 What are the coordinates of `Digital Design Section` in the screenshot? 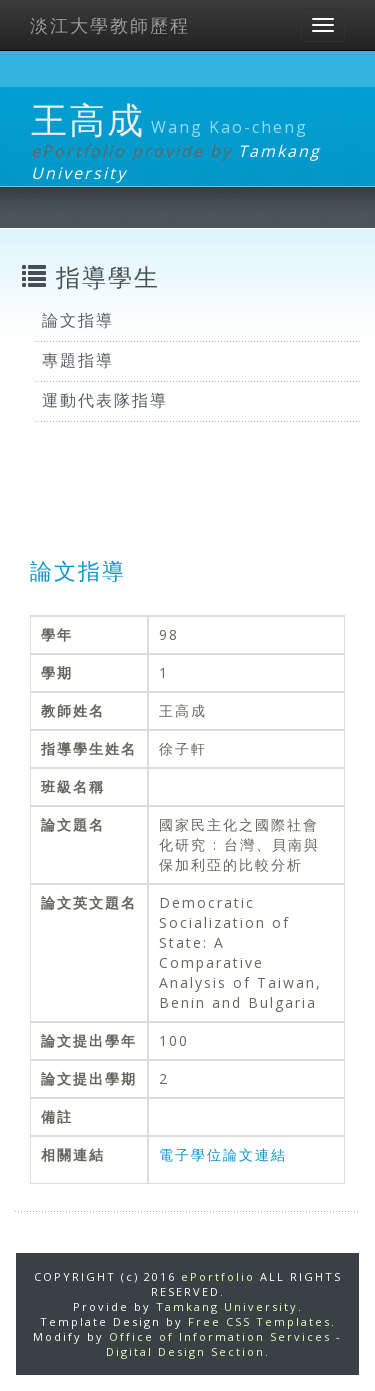 It's located at (185, 1351).